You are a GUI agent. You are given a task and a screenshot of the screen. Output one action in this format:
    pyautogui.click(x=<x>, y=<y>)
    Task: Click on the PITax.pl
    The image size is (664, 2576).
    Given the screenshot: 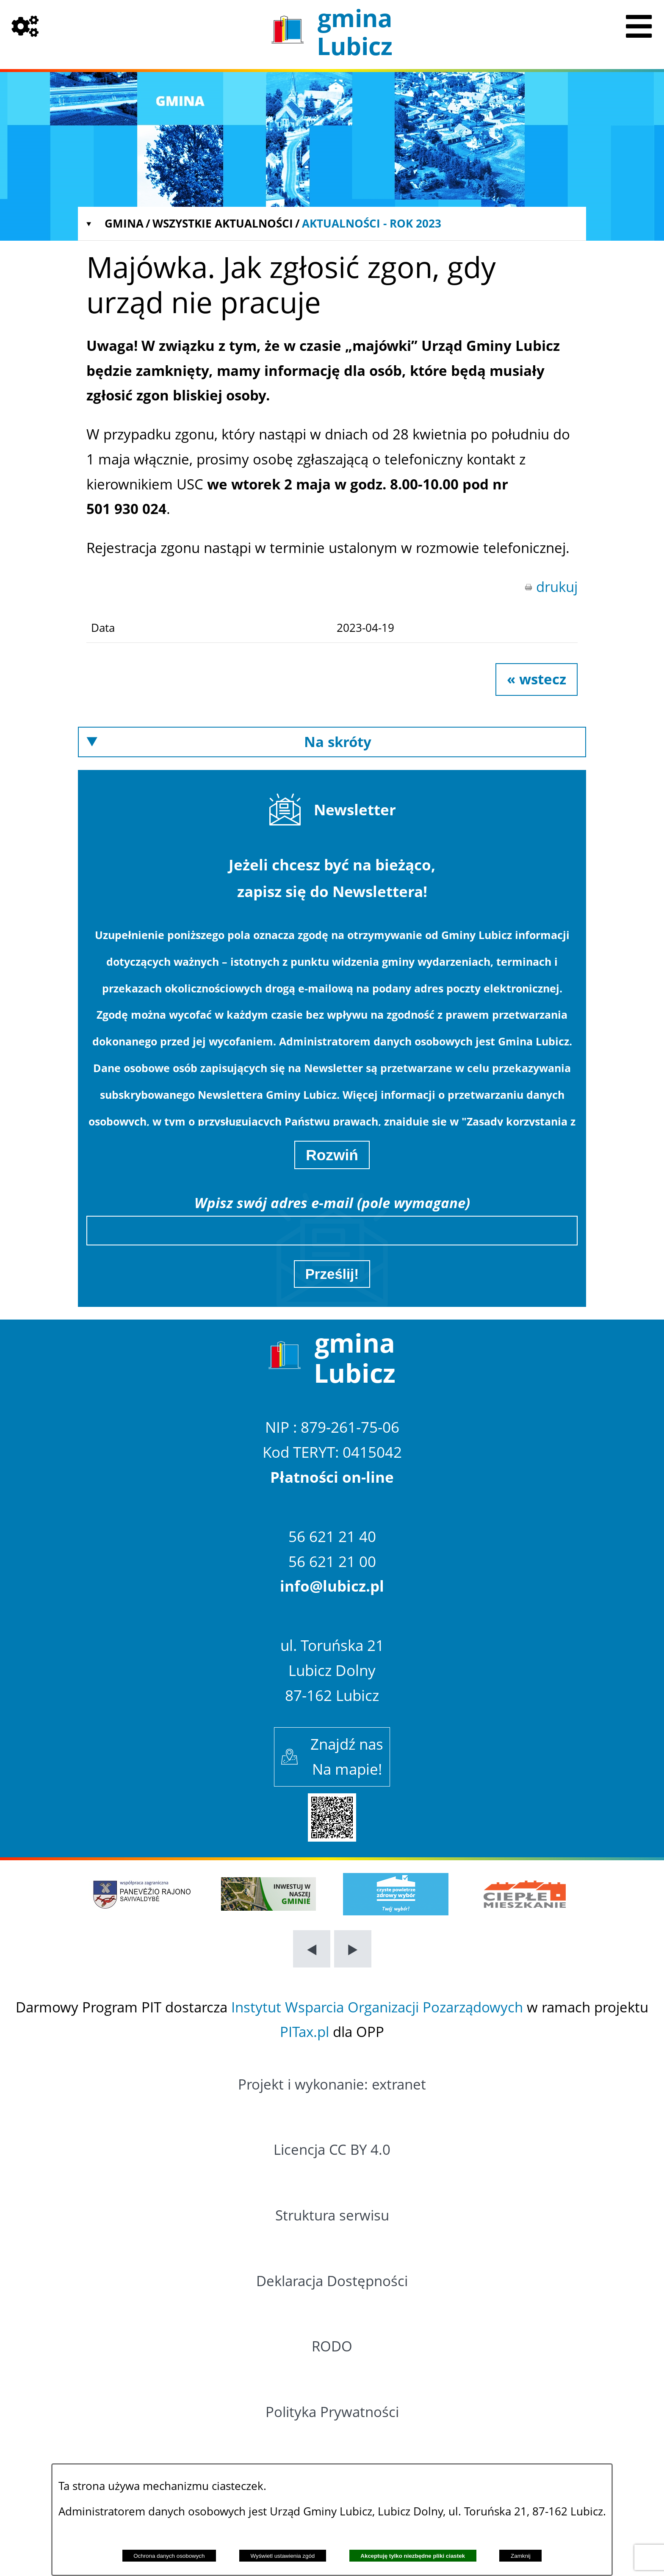 What is the action you would take?
    pyautogui.click(x=304, y=2031)
    